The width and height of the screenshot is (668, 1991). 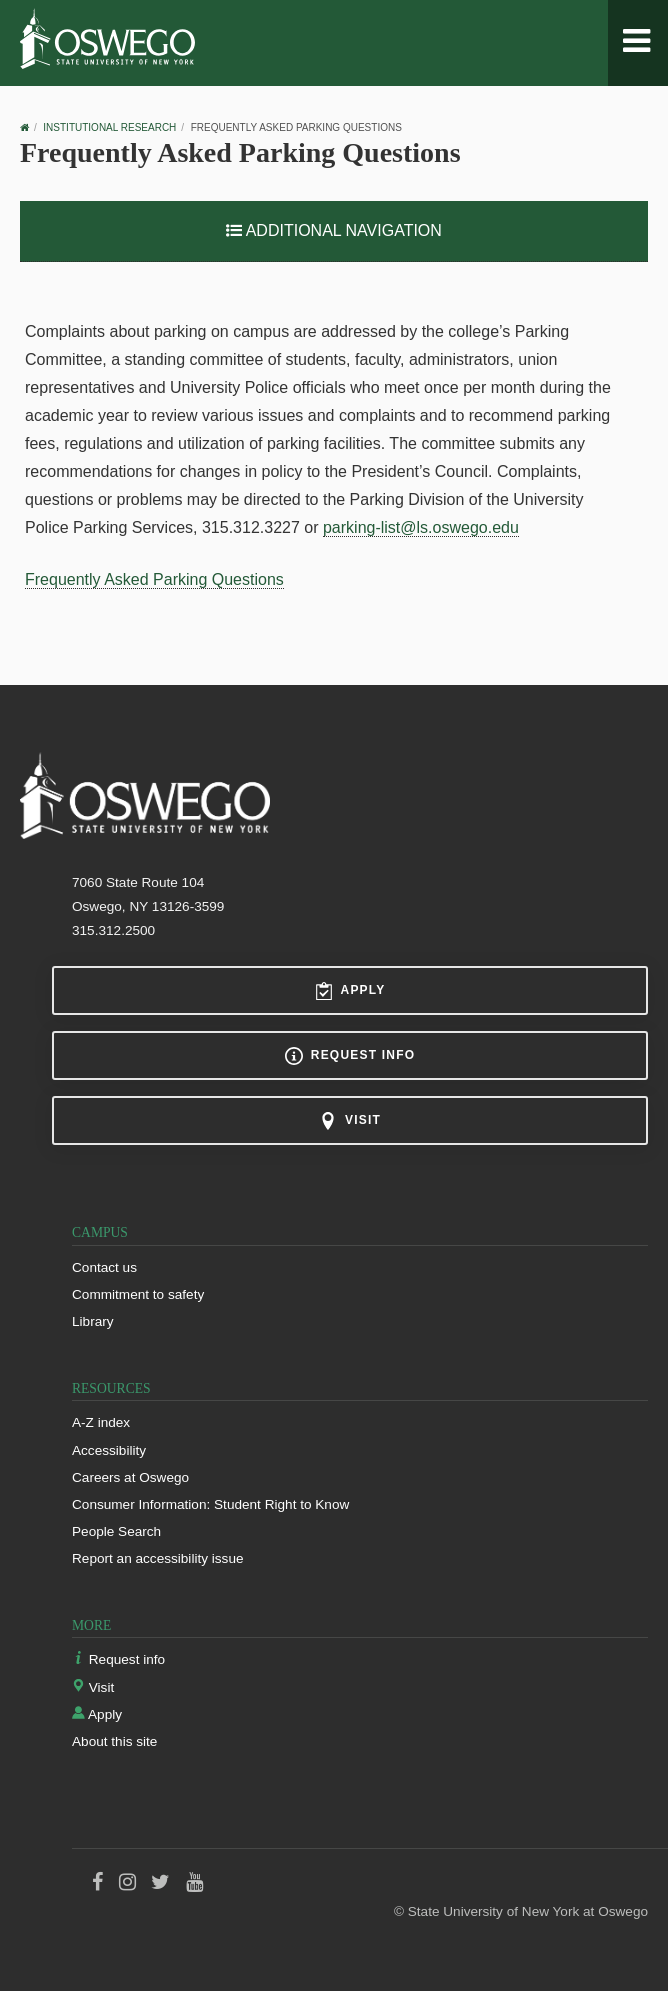 I want to click on Additional Navigation [button], so click(x=334, y=230).